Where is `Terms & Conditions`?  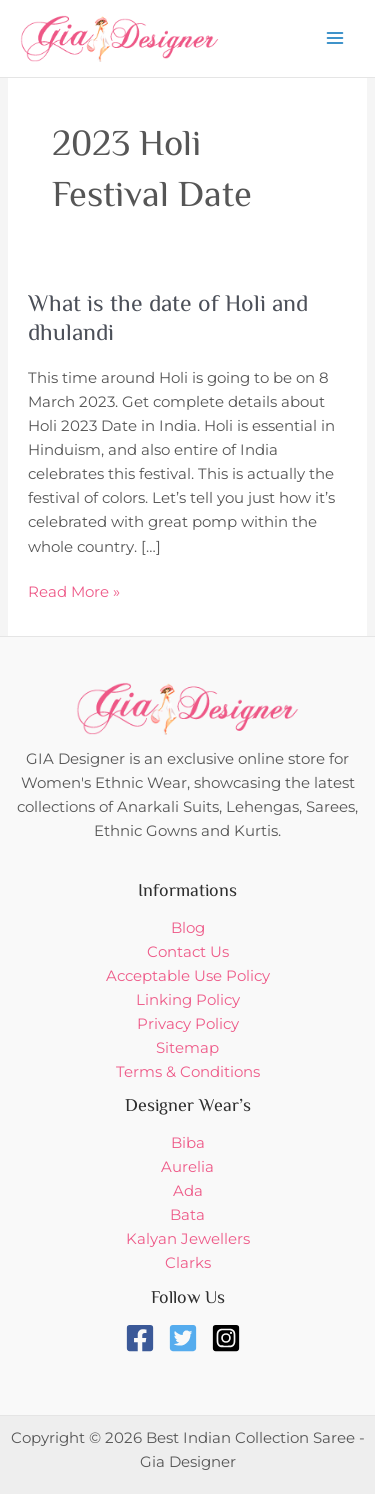 Terms & Conditions is located at coordinates (188, 1072).